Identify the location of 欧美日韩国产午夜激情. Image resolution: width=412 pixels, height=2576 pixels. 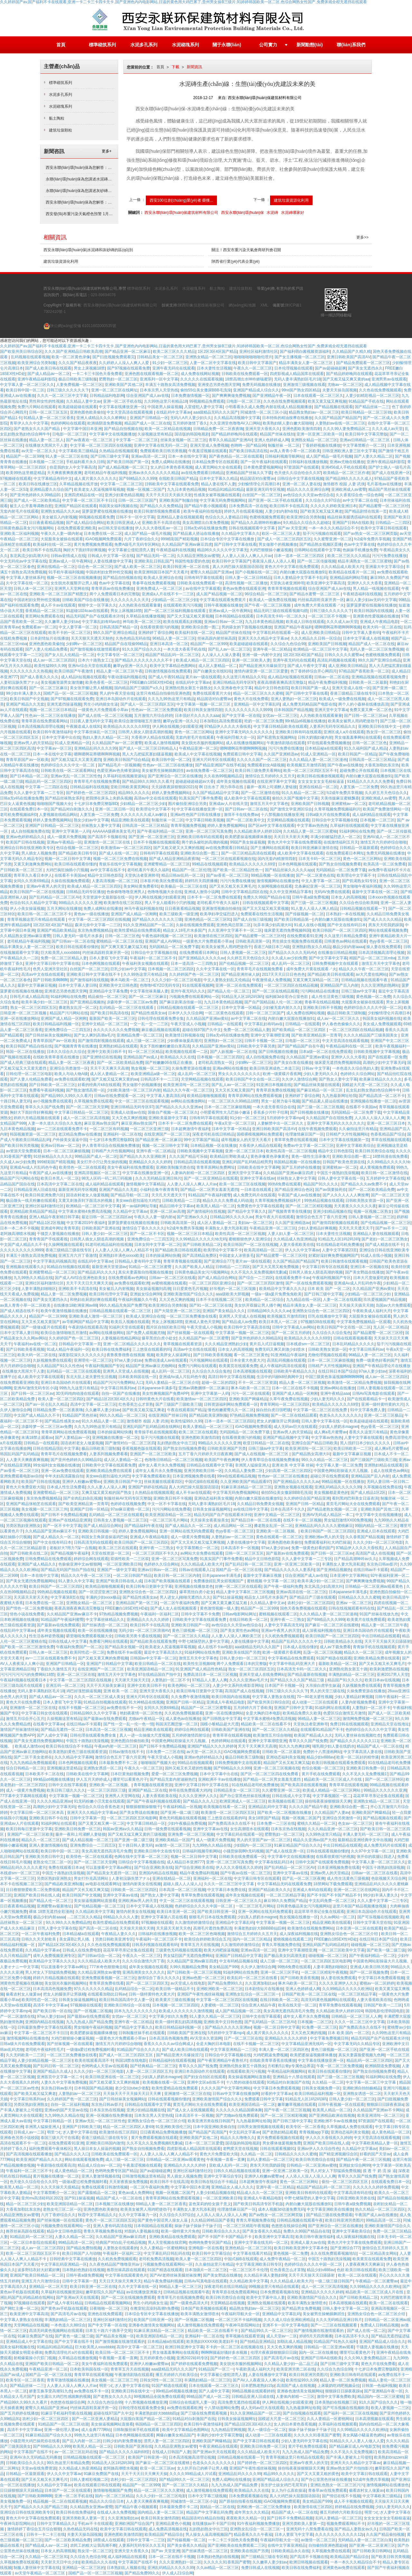
(74, 671).